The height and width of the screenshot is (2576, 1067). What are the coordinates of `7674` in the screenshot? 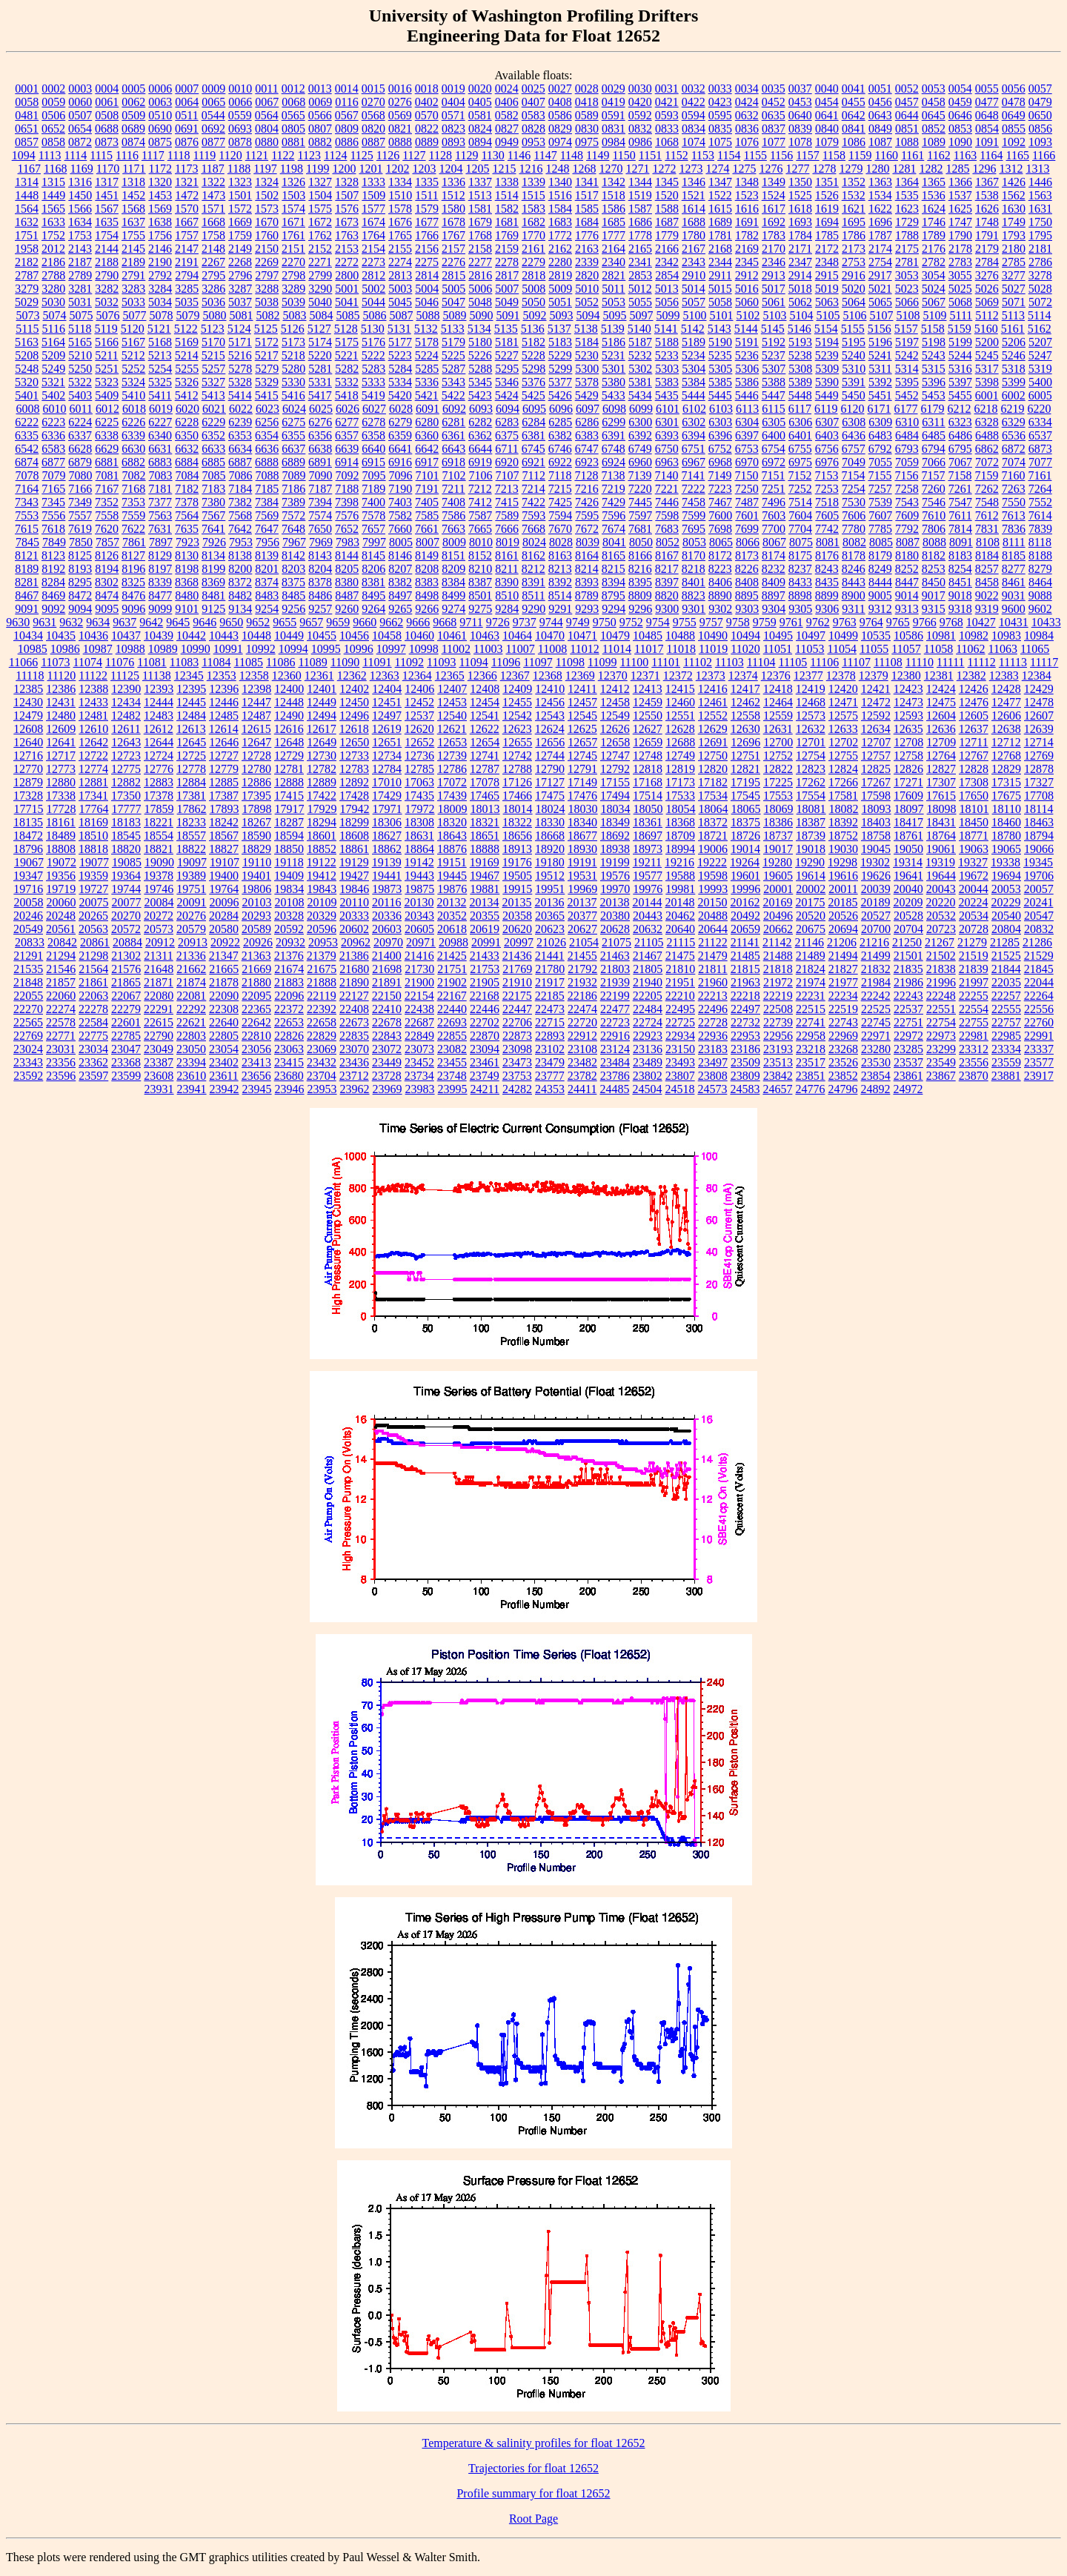 It's located at (613, 528).